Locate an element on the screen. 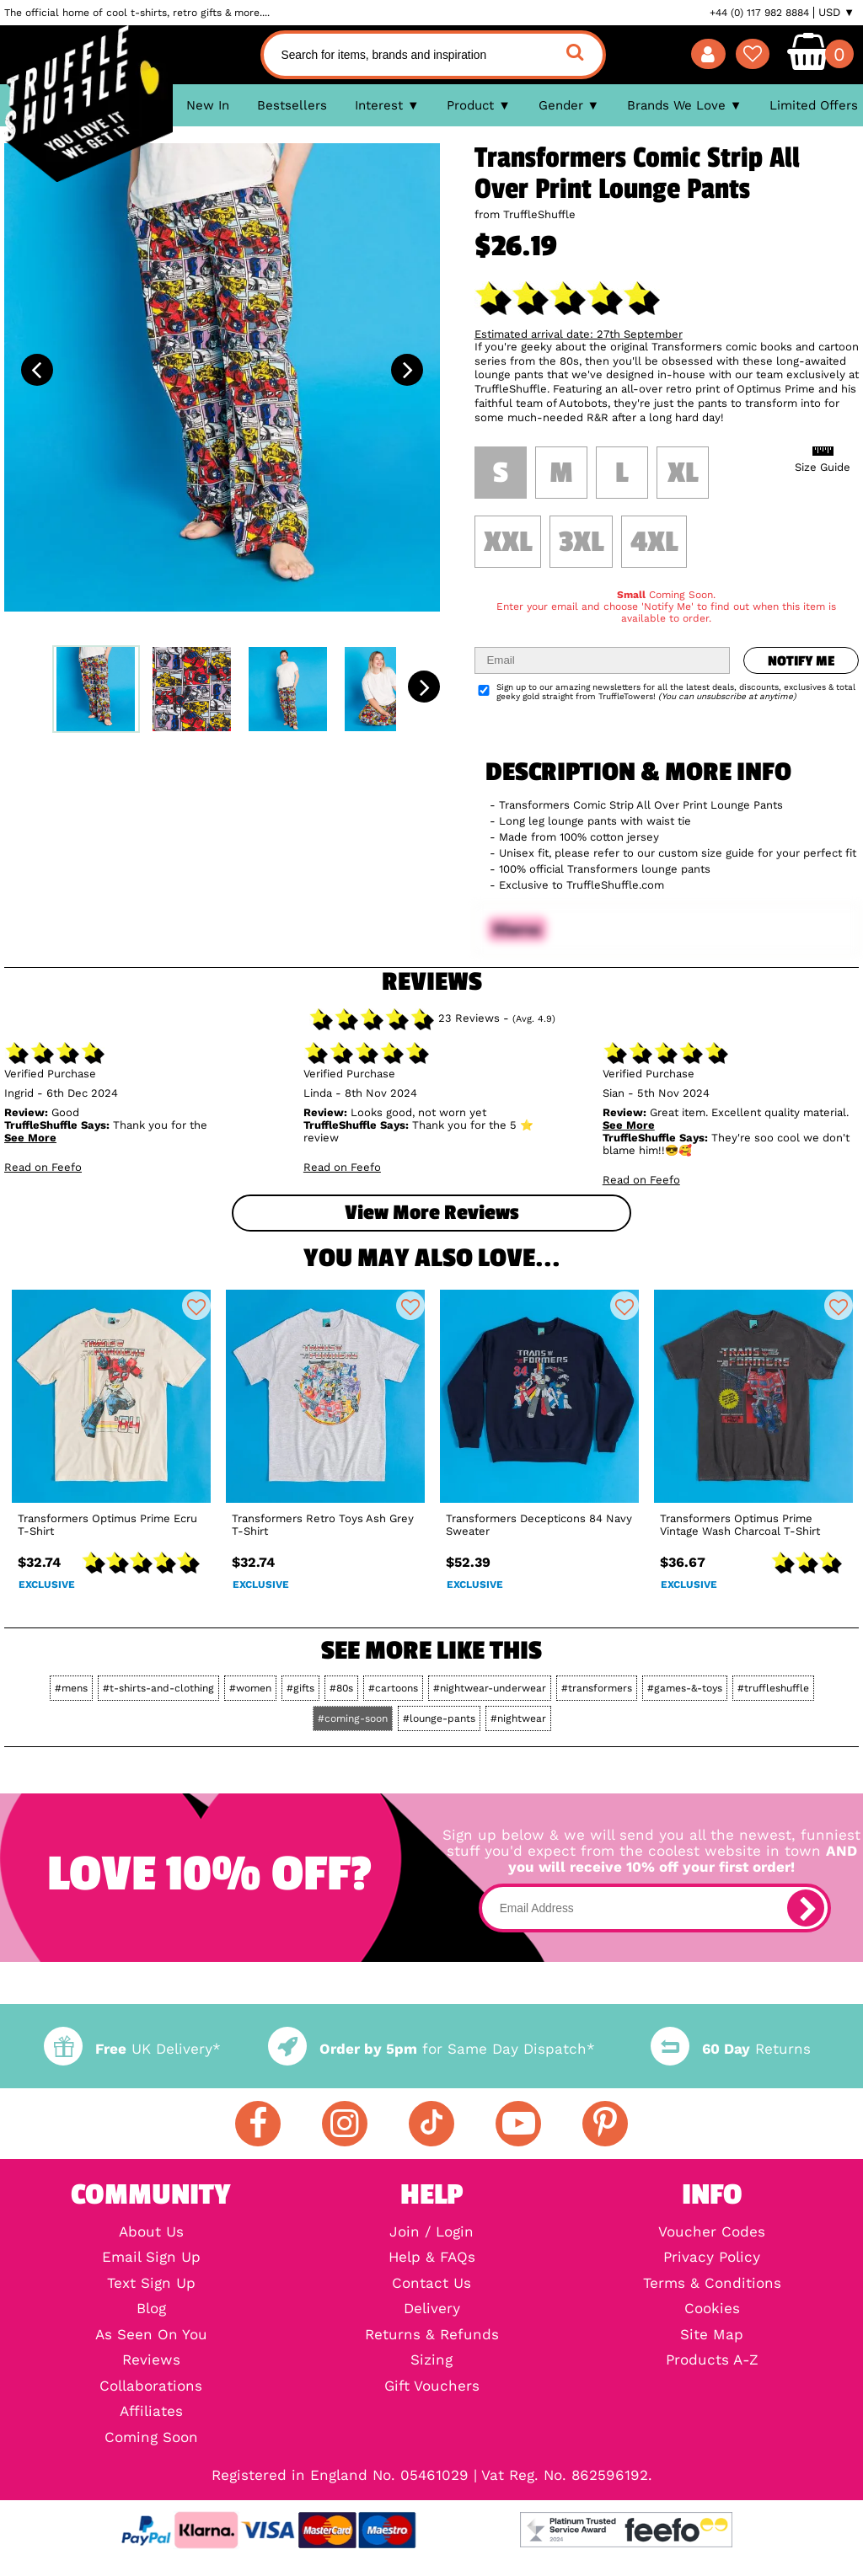 The image size is (863, 2576). 4XL is located at coordinates (654, 542).